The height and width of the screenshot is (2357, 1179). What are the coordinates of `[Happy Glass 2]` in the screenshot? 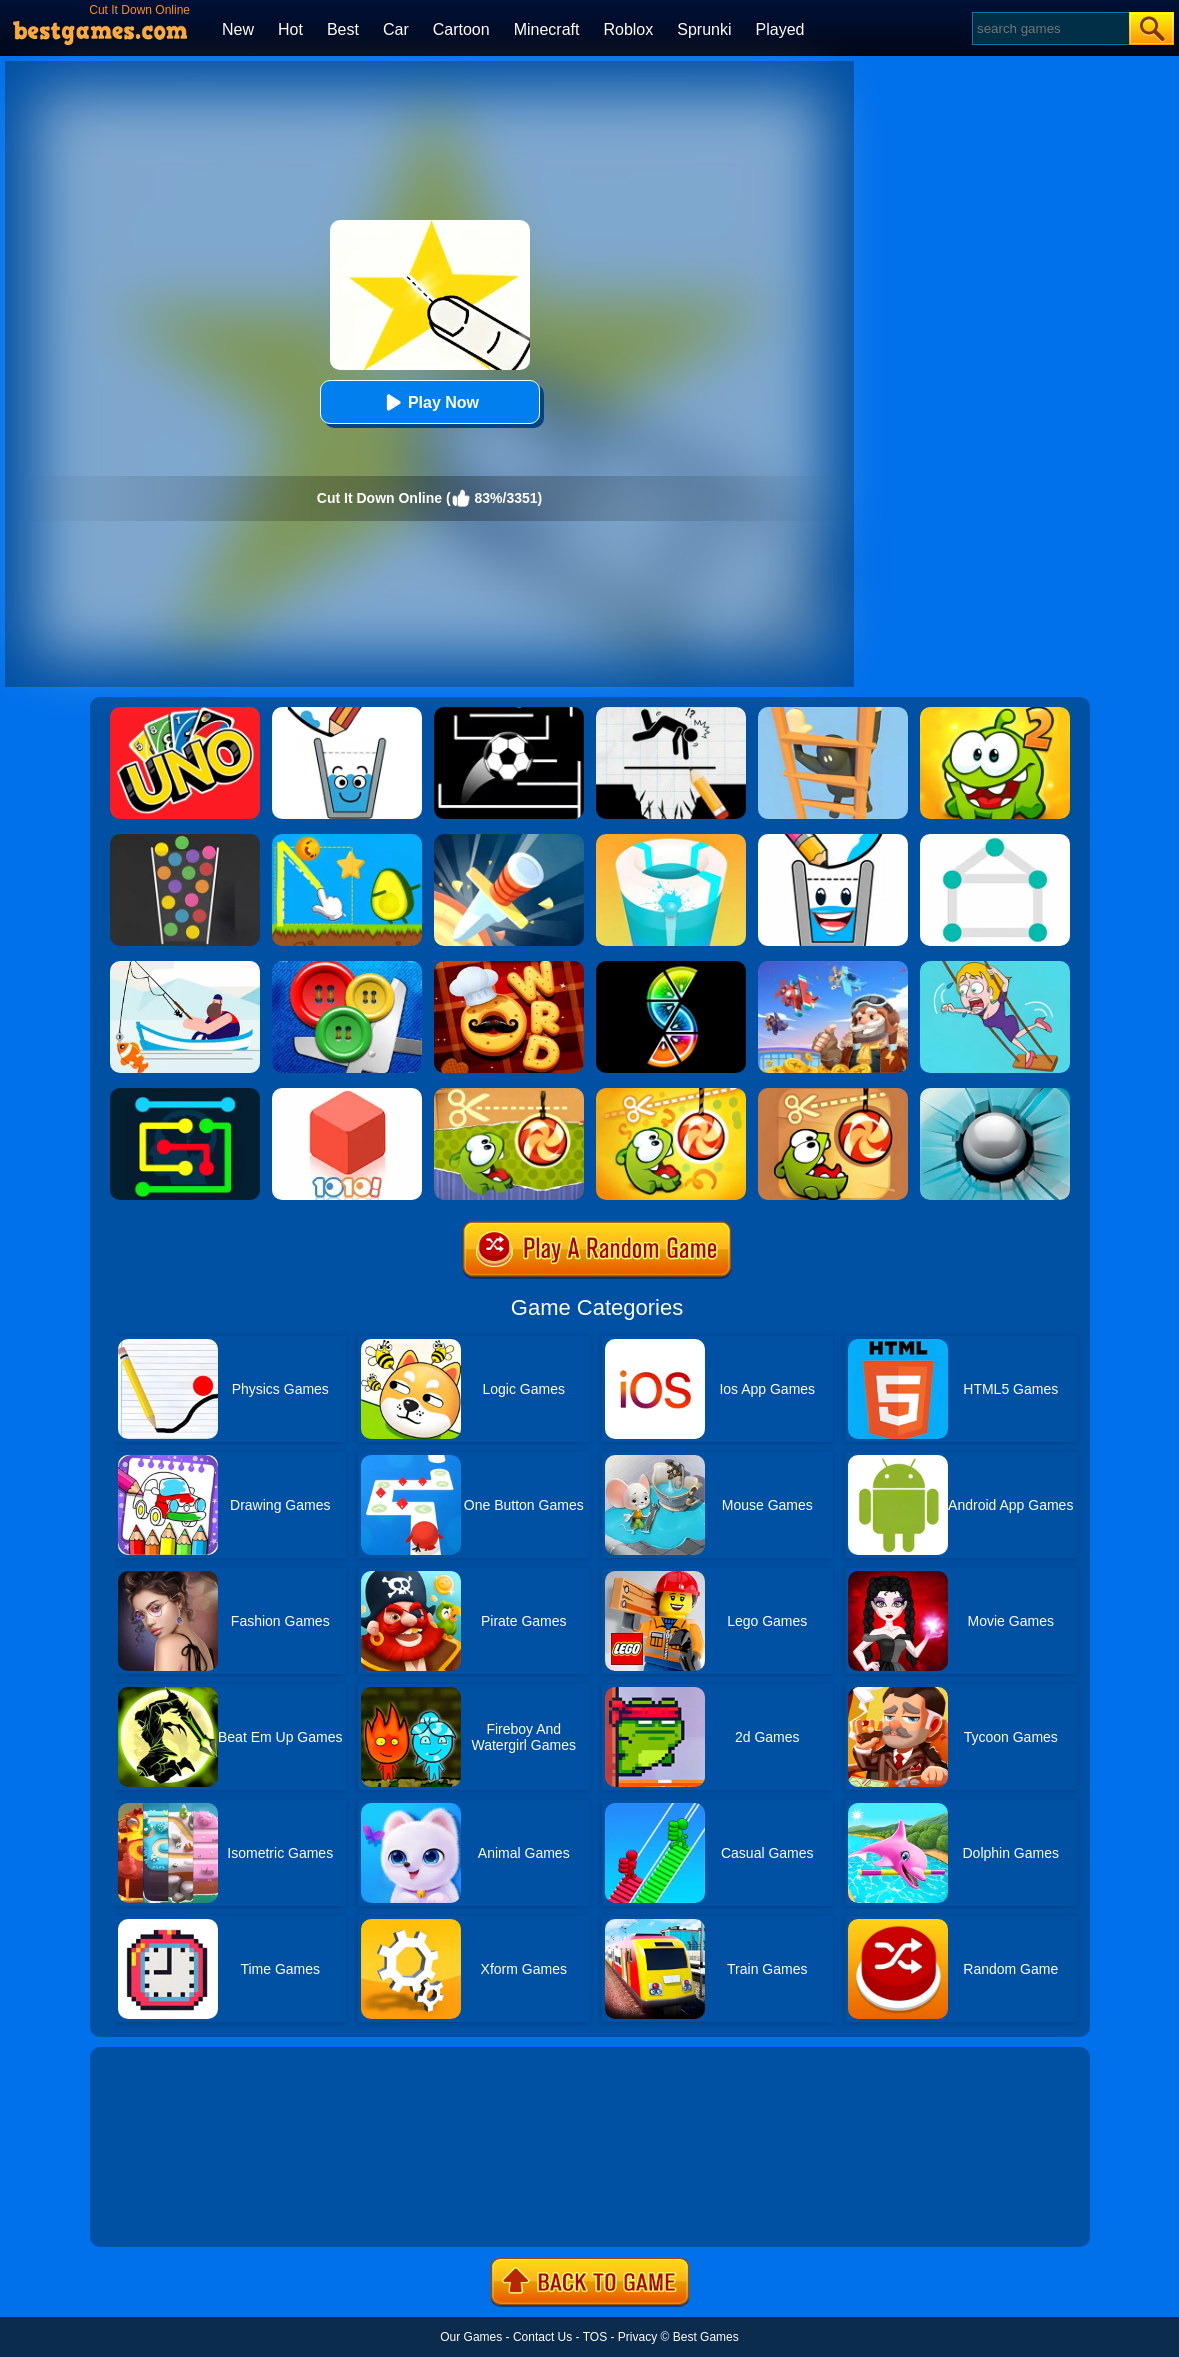 It's located at (833, 841).